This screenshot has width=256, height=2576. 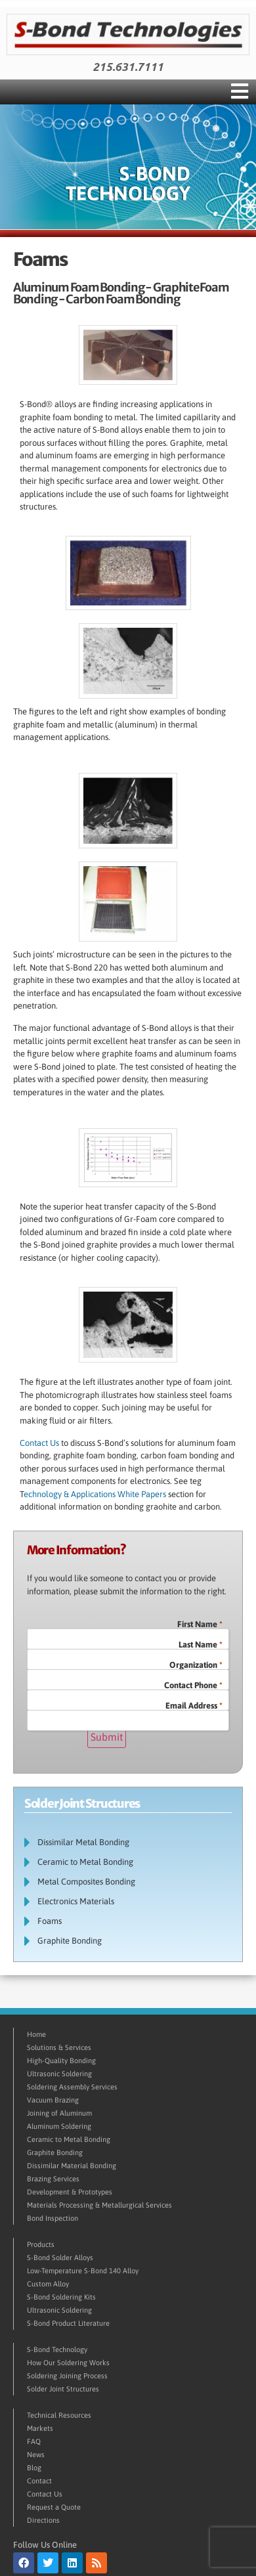 What do you see at coordinates (52, 2218) in the screenshot?
I see `Bond Inspection` at bounding box center [52, 2218].